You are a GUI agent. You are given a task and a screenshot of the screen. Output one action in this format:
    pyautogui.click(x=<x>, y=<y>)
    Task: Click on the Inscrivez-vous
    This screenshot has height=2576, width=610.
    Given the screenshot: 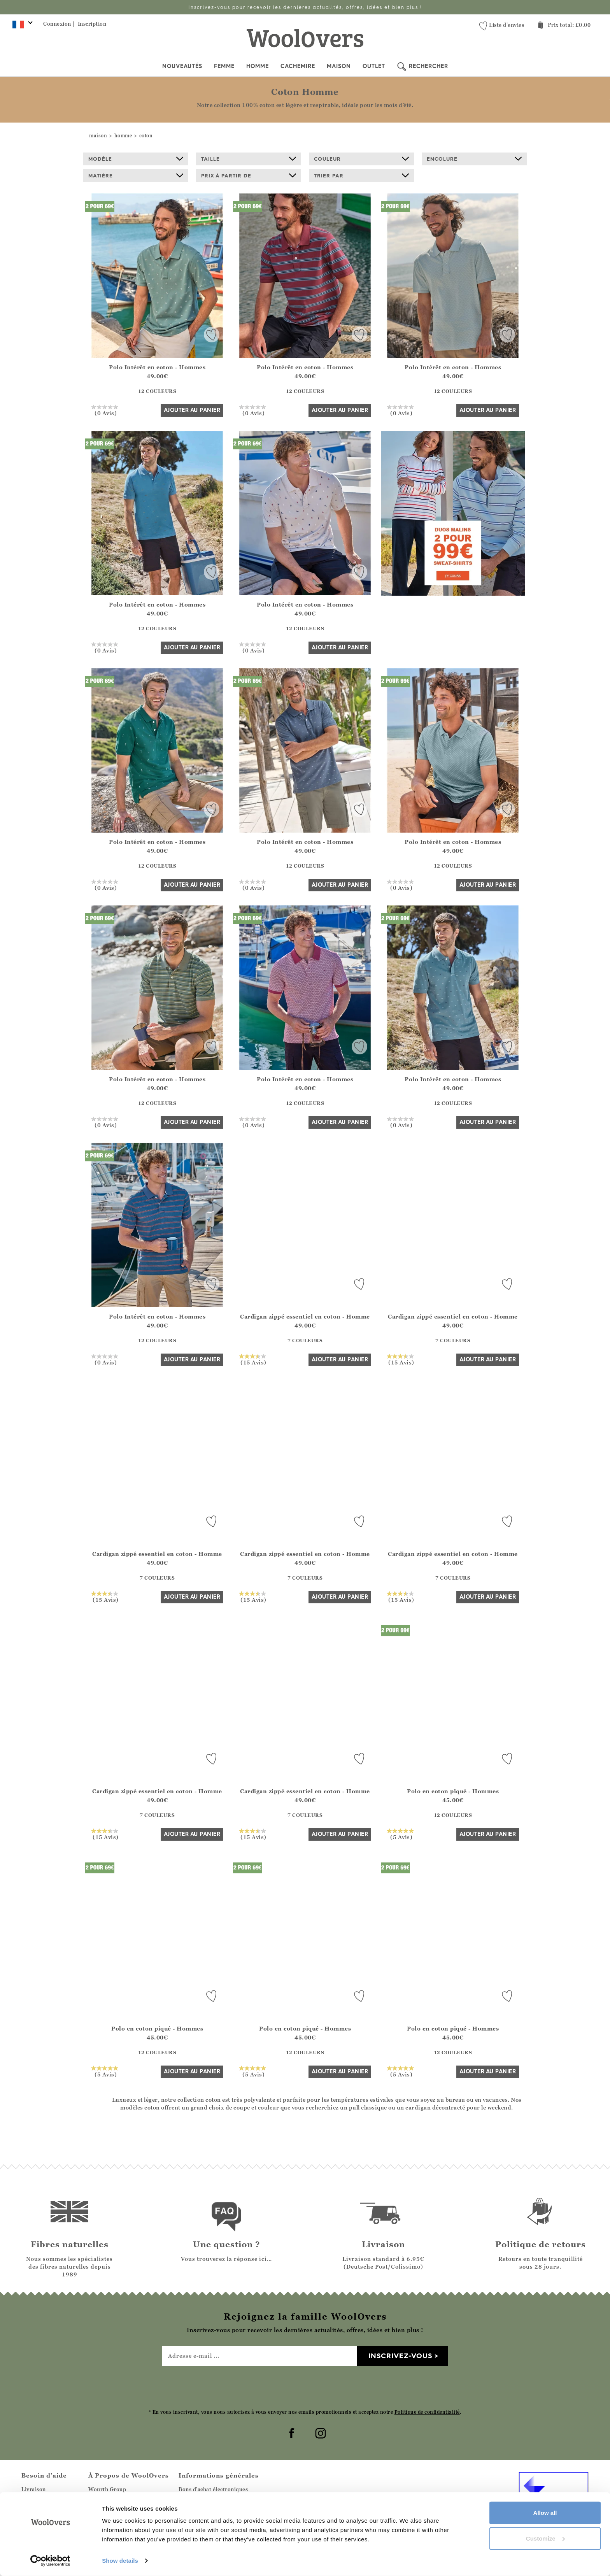 What is the action you would take?
    pyautogui.click(x=400, y=2355)
    